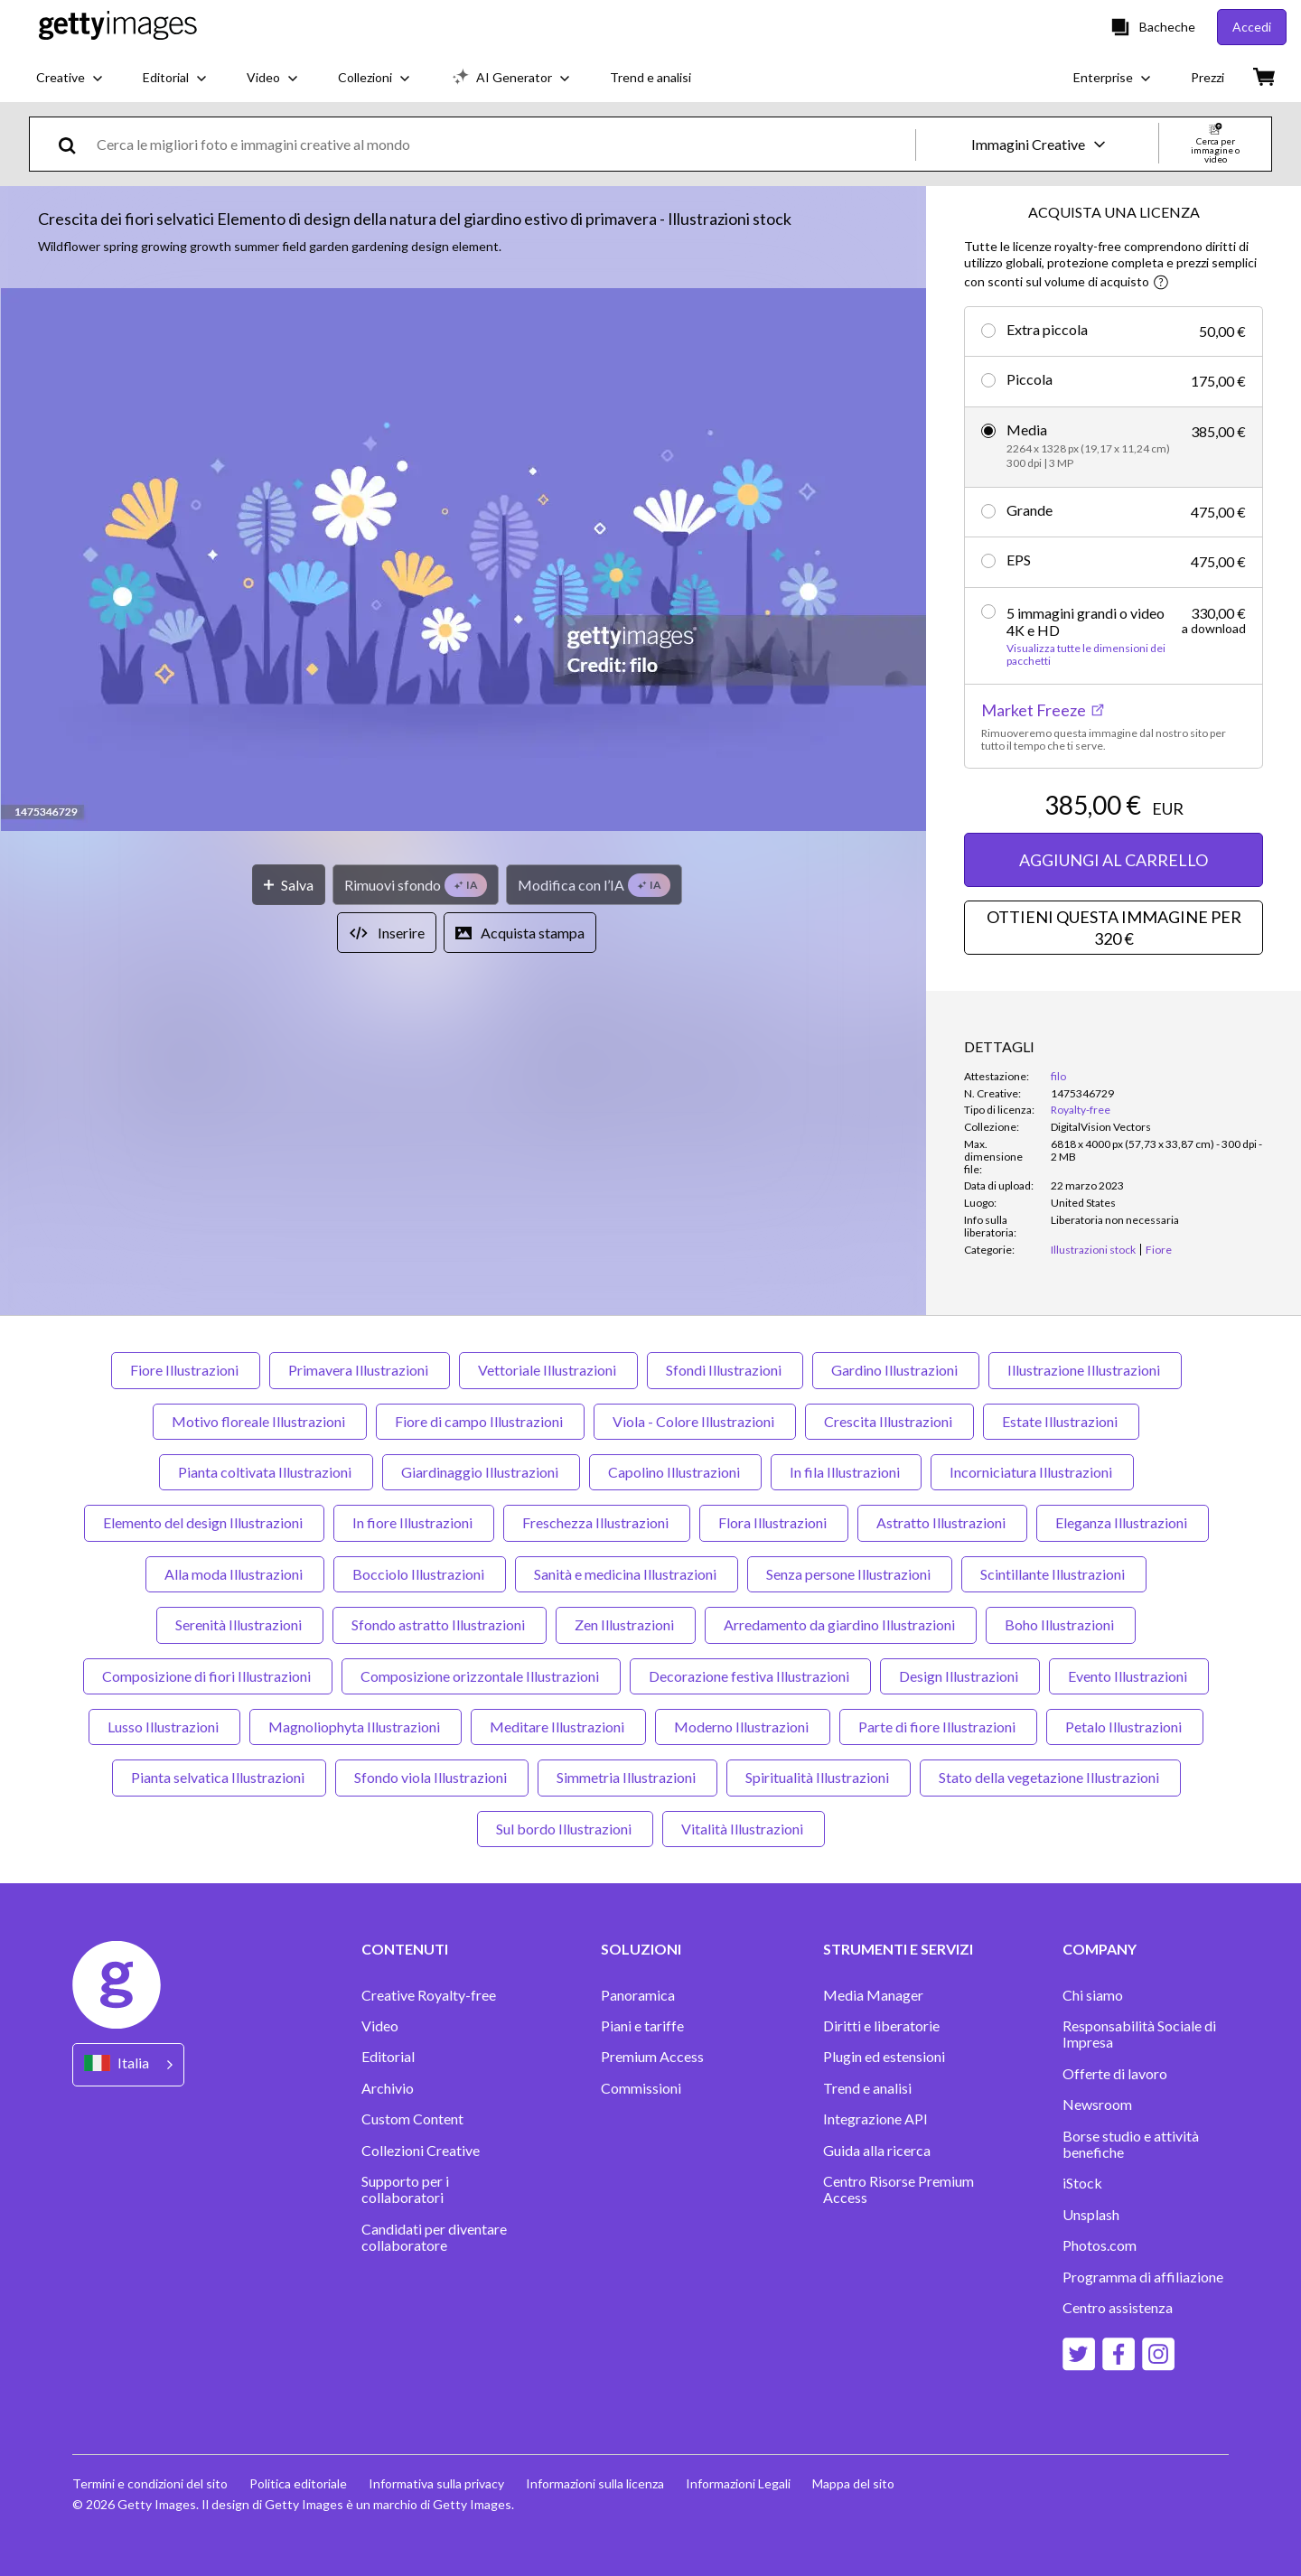 The width and height of the screenshot is (1301, 2576). I want to click on Diritti e liberatorie, so click(881, 2026).